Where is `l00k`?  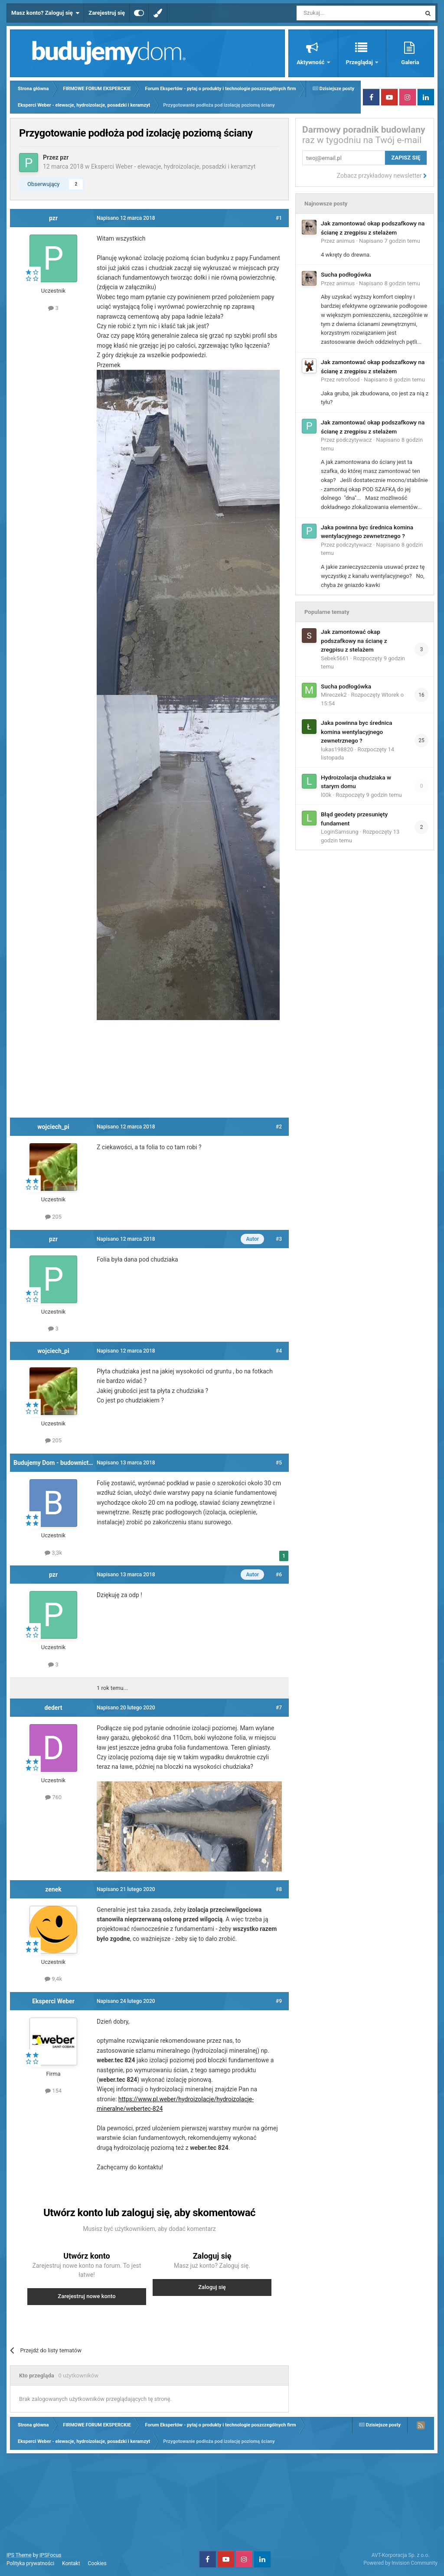
l00k is located at coordinates (326, 795).